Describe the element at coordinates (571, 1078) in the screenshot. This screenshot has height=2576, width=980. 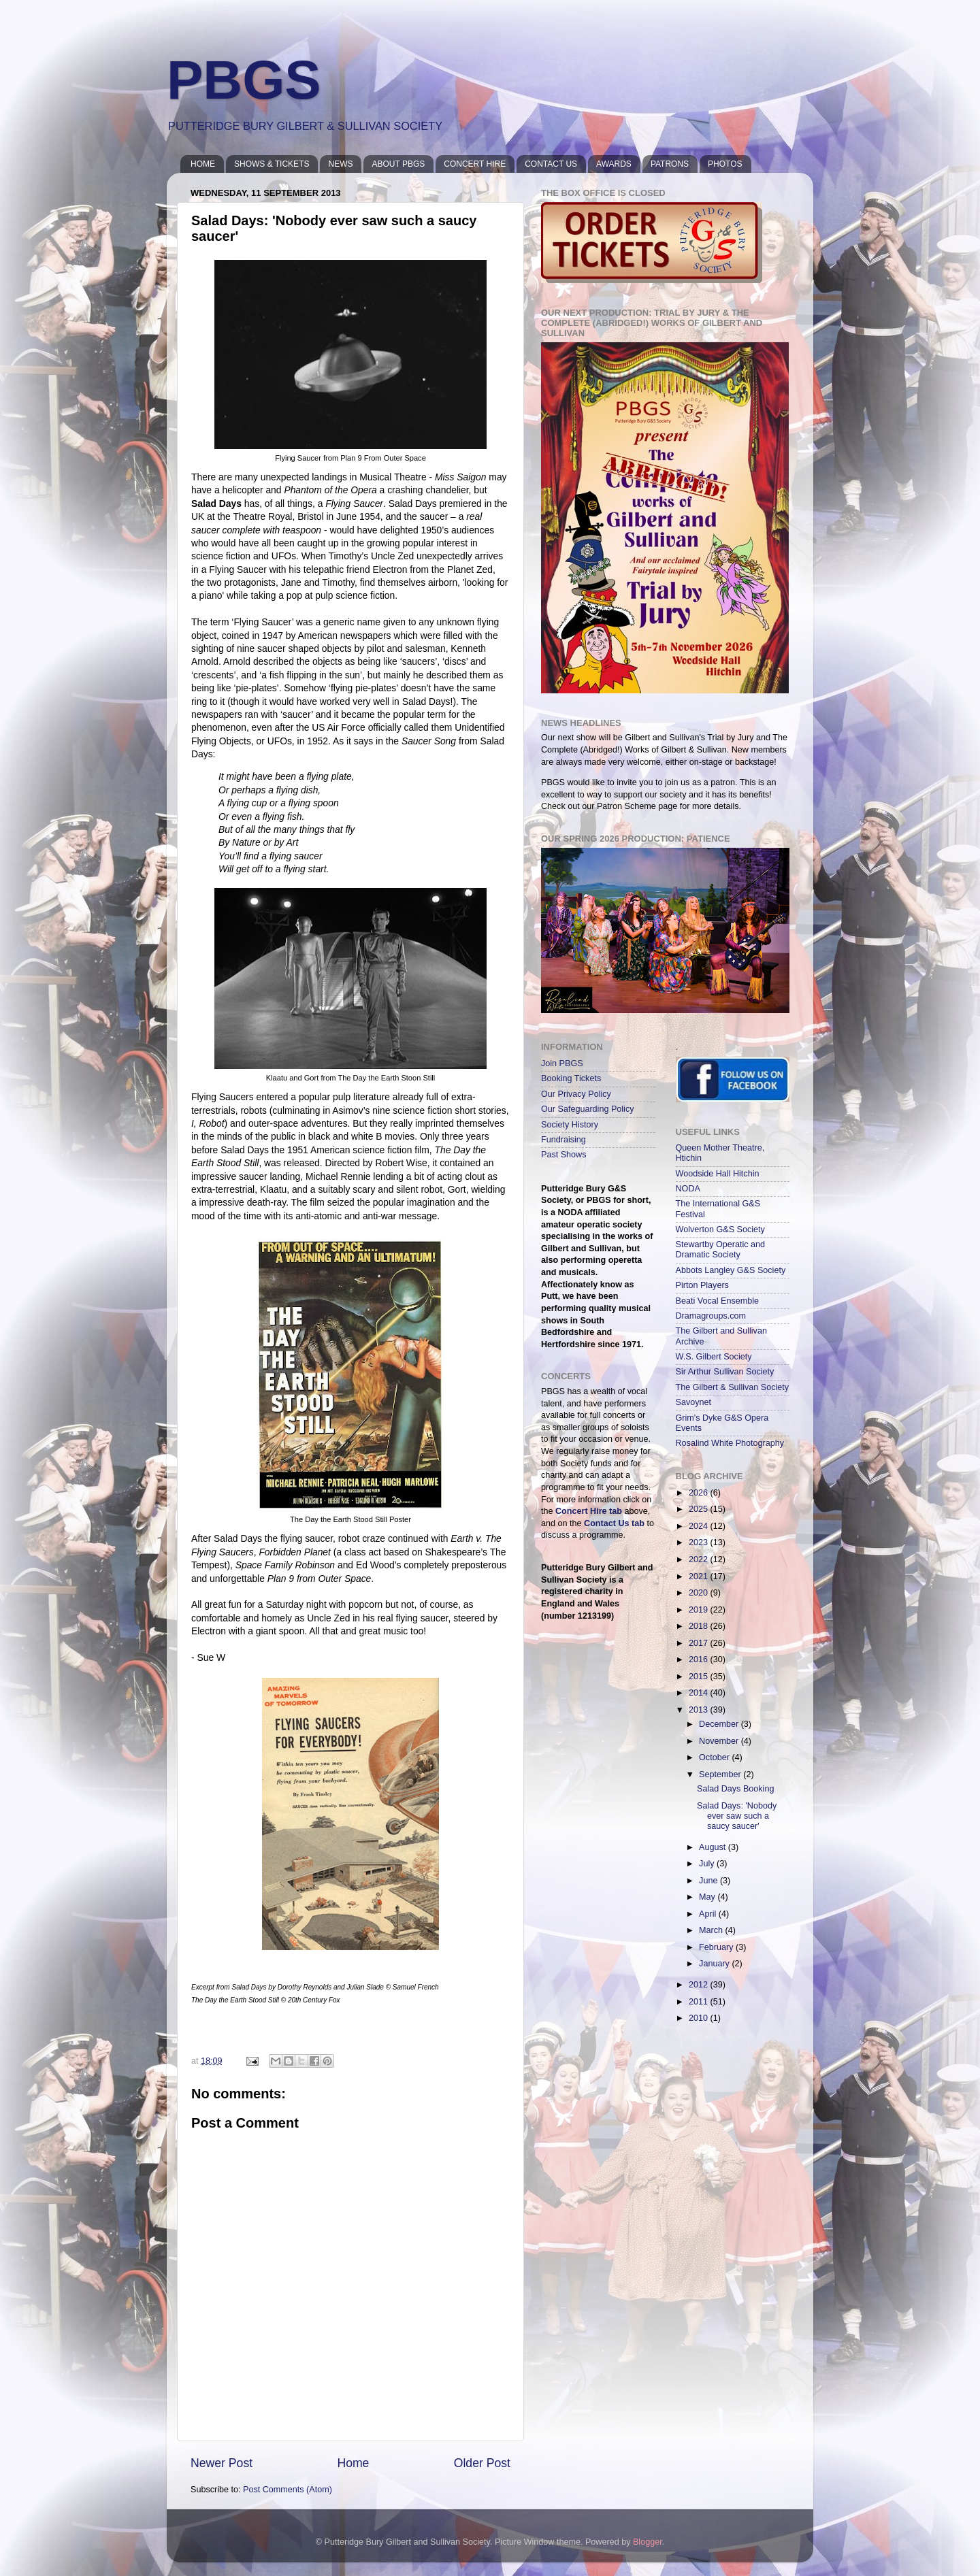
I see `Booking Tickets` at that location.